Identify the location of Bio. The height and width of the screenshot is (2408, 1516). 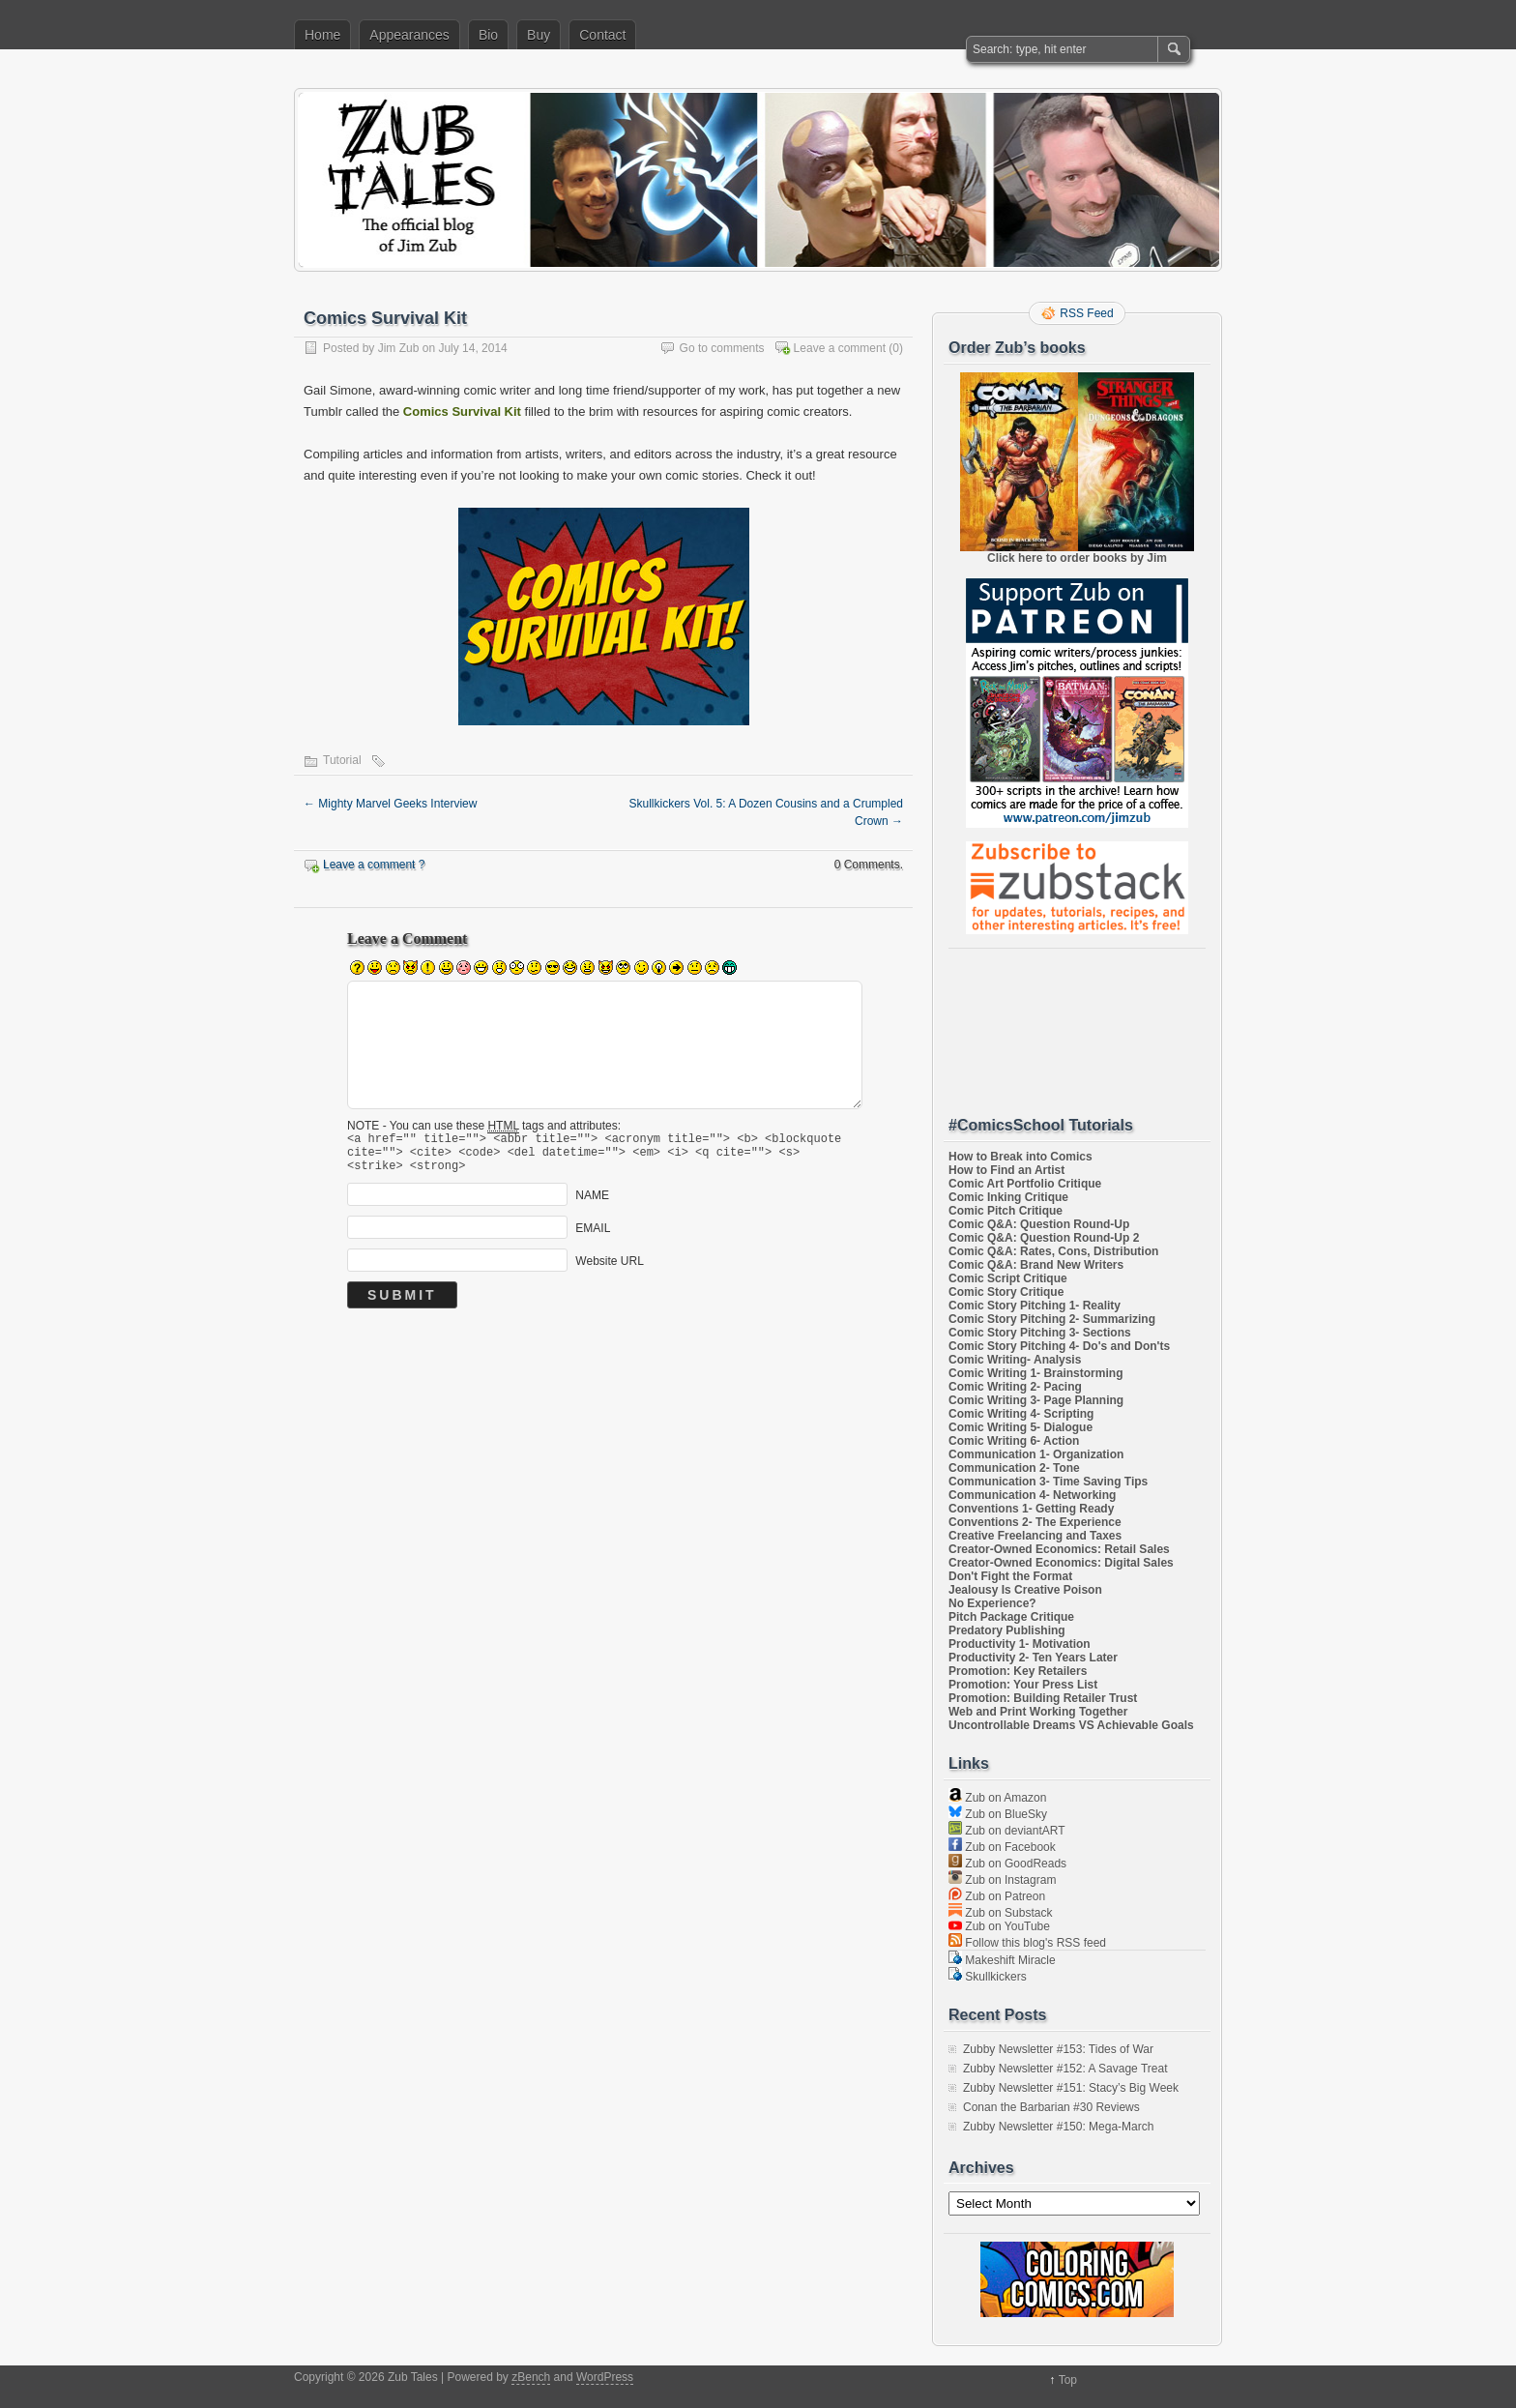
(488, 35).